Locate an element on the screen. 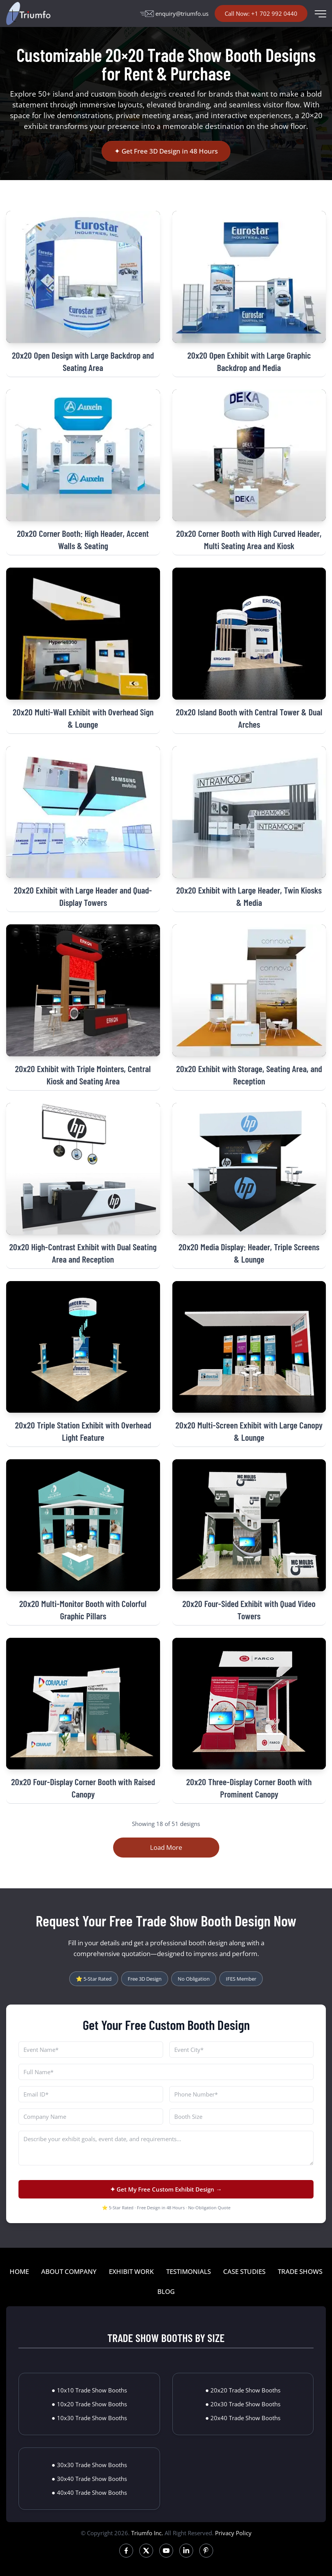  HOME is located at coordinates (19, 2271).